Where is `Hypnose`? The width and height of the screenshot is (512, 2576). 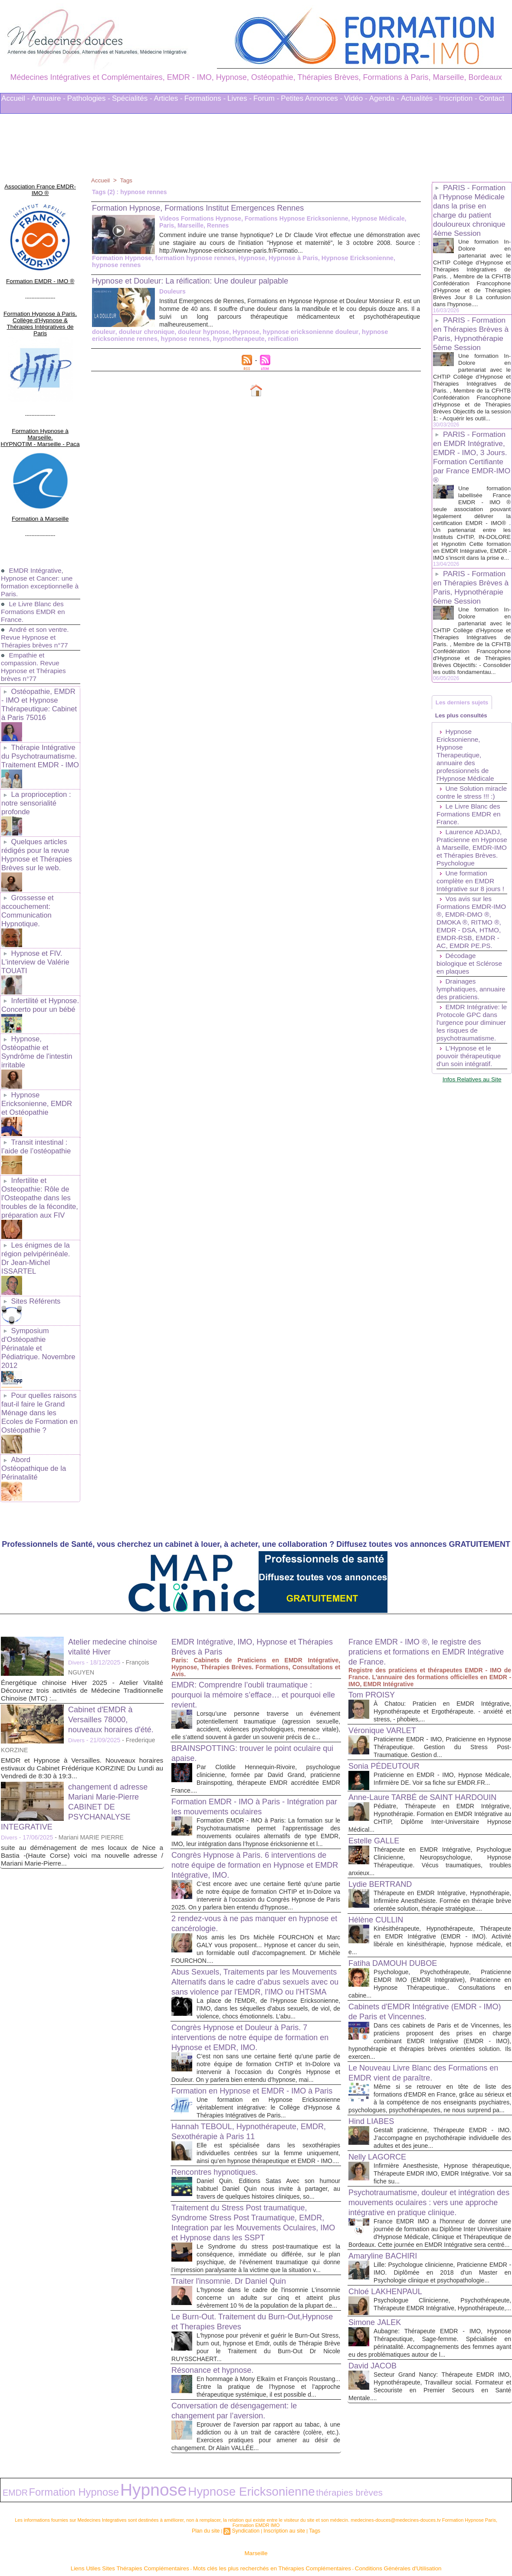
Hypnose is located at coordinates (245, 257).